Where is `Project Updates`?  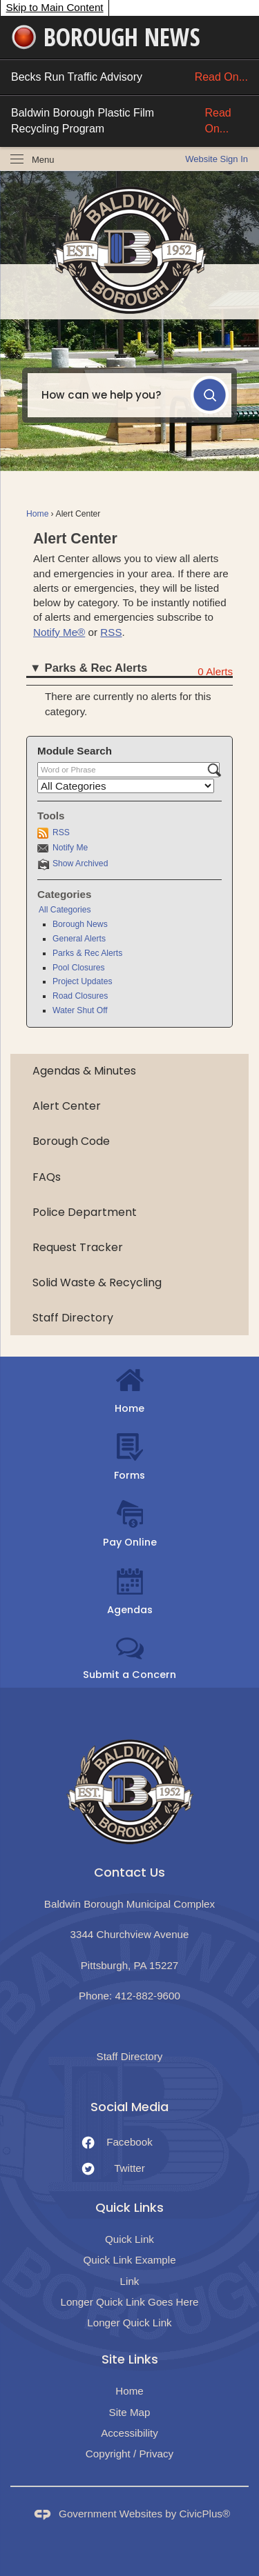
Project Updates is located at coordinates (82, 981).